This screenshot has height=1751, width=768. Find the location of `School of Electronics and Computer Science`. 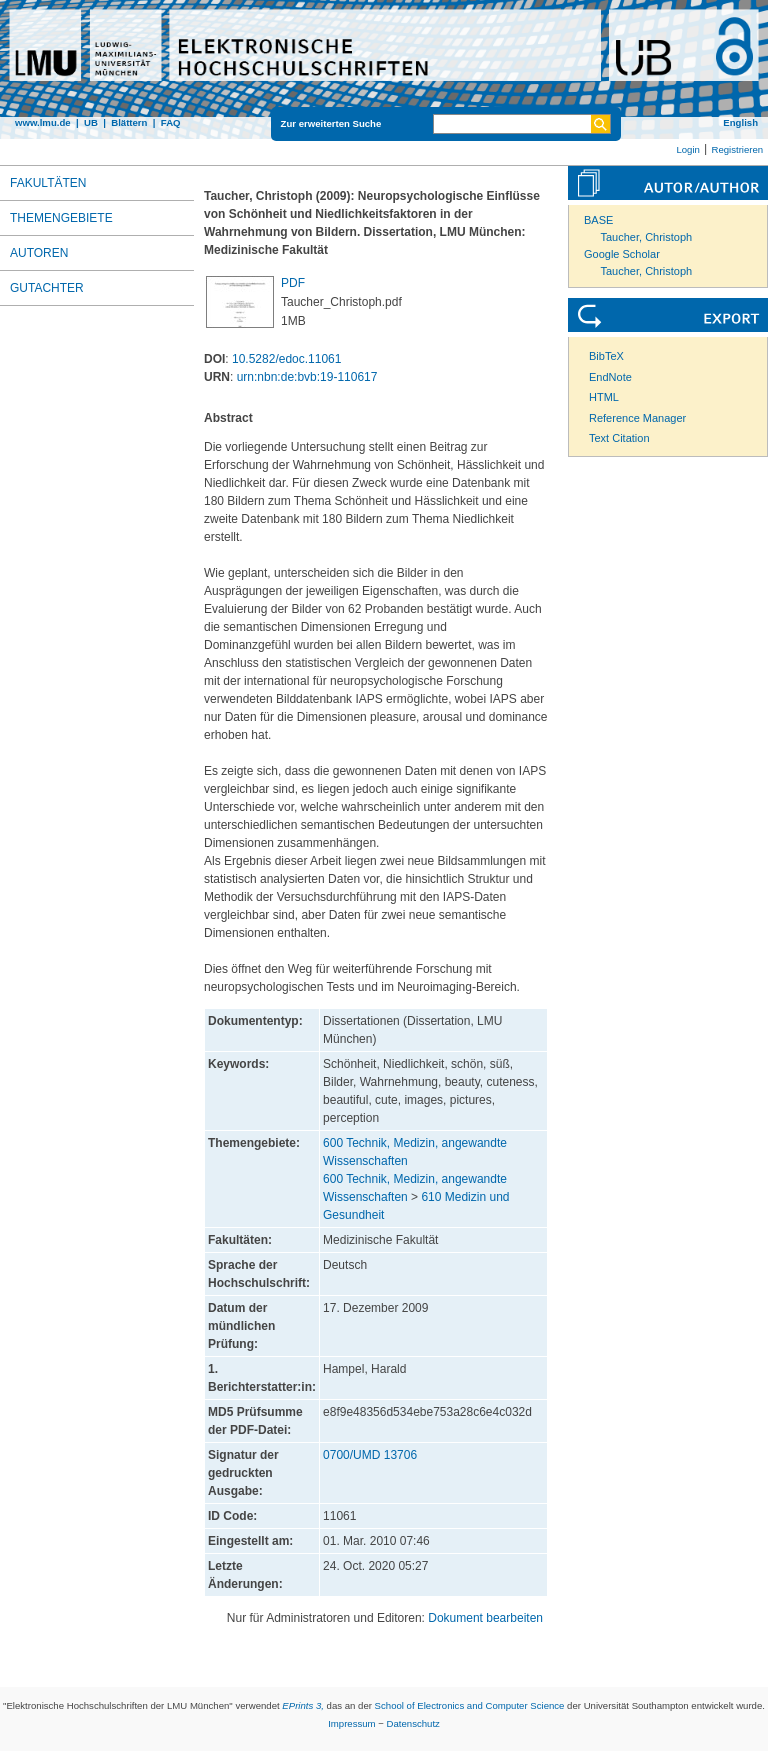

School of Electronics and Computer Science is located at coordinates (470, 1705).